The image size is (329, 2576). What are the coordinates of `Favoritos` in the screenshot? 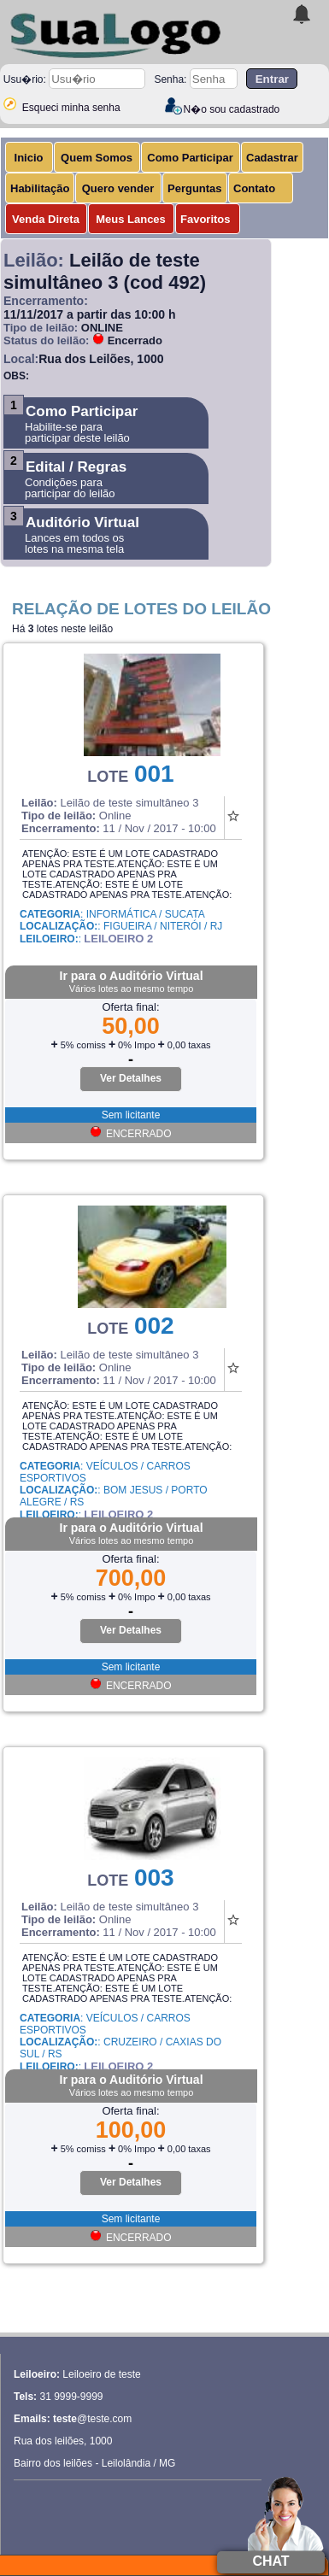 It's located at (205, 219).